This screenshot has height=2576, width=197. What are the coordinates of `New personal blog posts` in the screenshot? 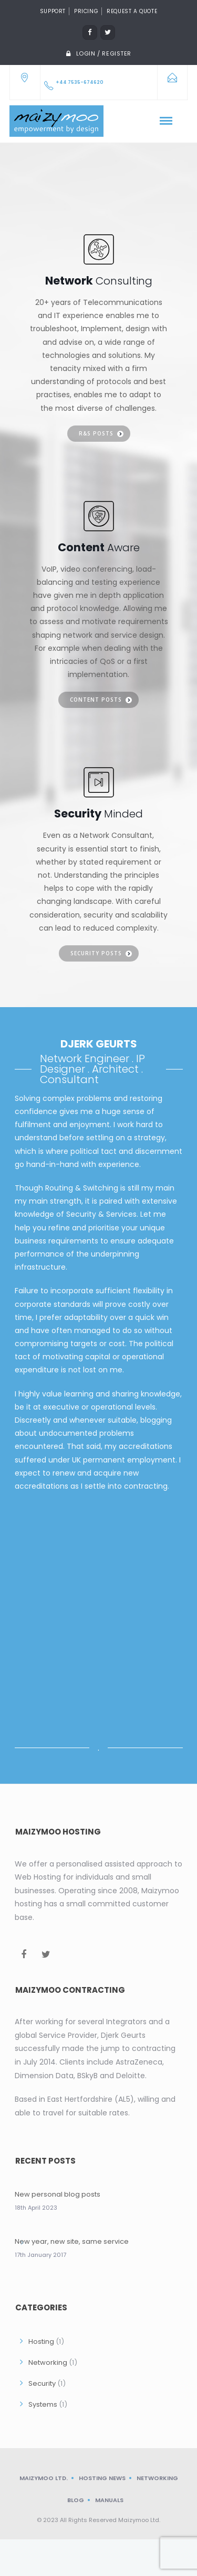 It's located at (57, 2194).